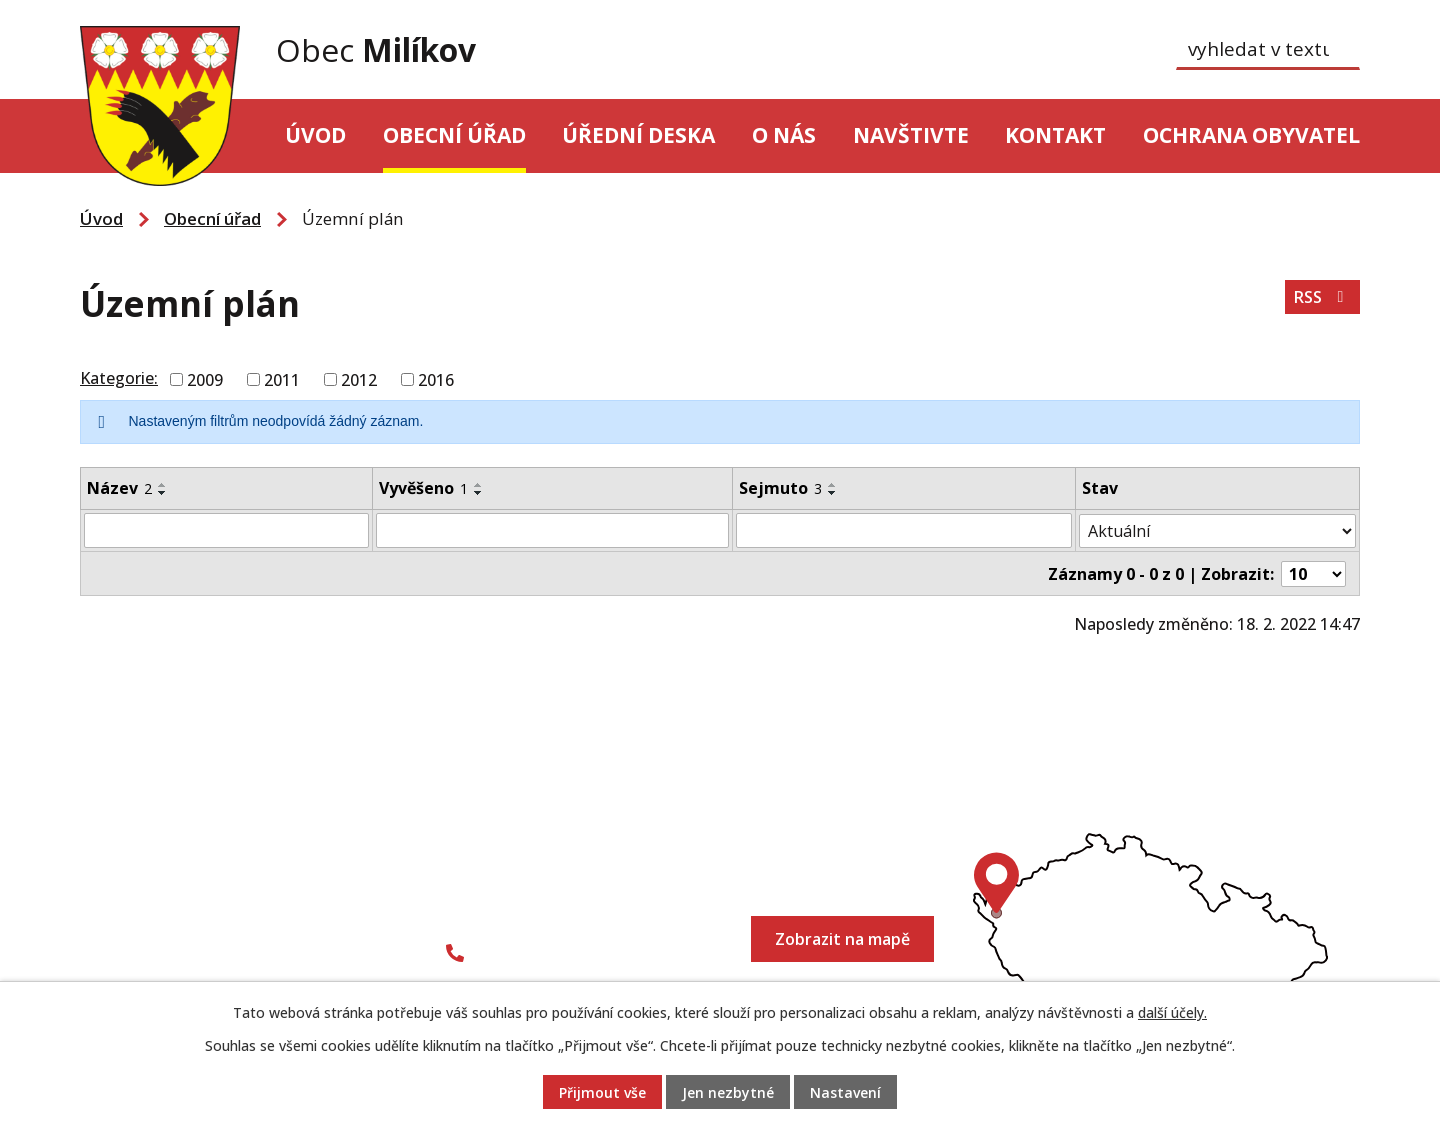 The image size is (1440, 1127). I want to click on [Vyhledat podle Stav], so click(1218, 530).